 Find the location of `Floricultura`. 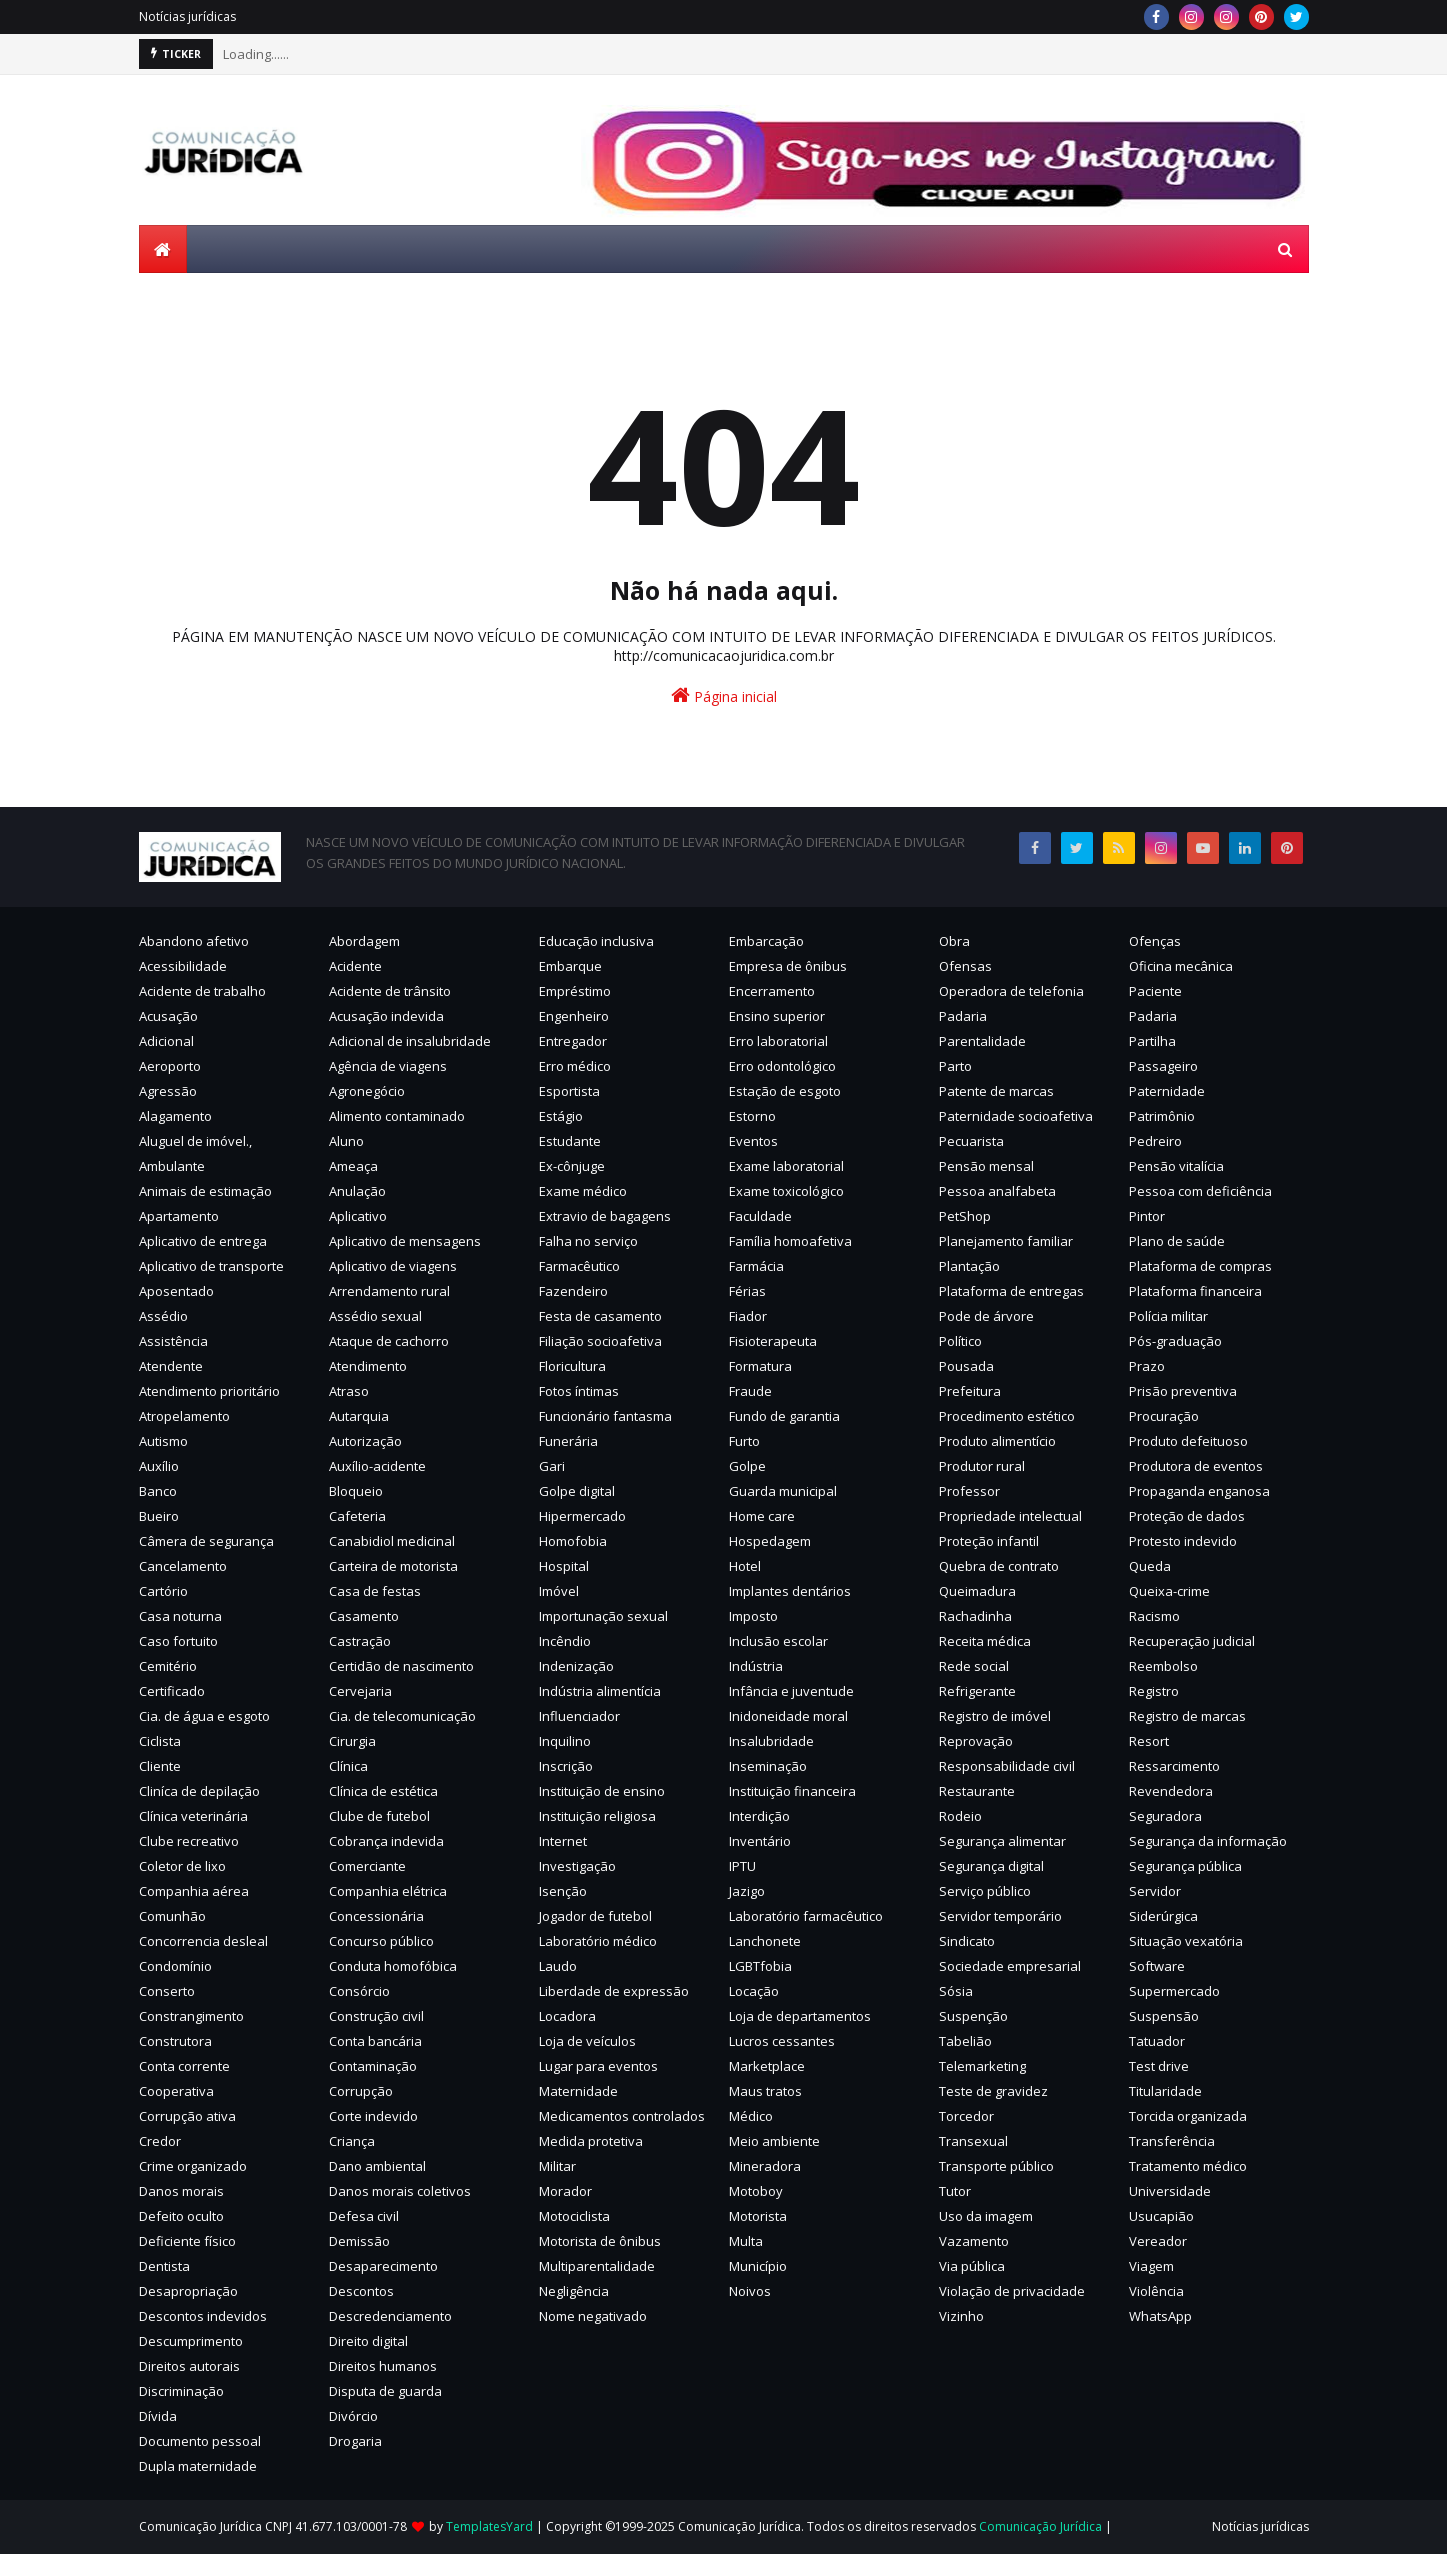

Floricultura is located at coordinates (572, 1366).